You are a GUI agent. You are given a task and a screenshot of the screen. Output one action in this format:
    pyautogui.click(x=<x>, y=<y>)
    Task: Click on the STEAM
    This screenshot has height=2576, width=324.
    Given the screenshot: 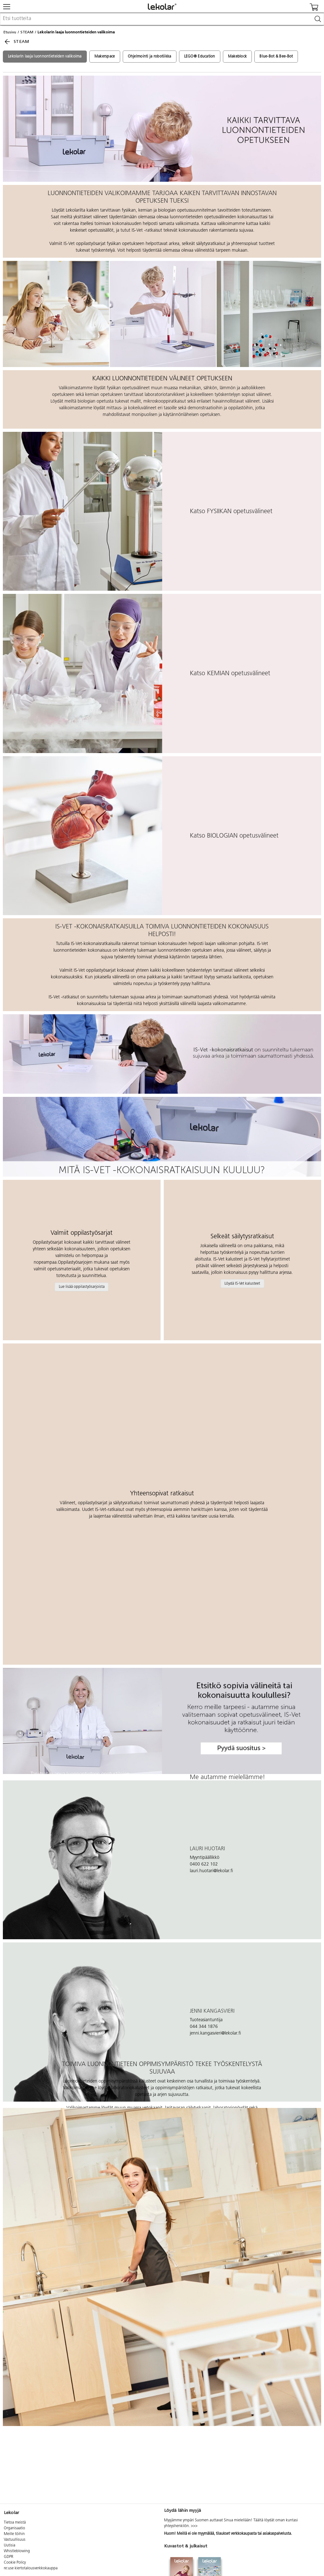 What is the action you would take?
    pyautogui.click(x=26, y=32)
    